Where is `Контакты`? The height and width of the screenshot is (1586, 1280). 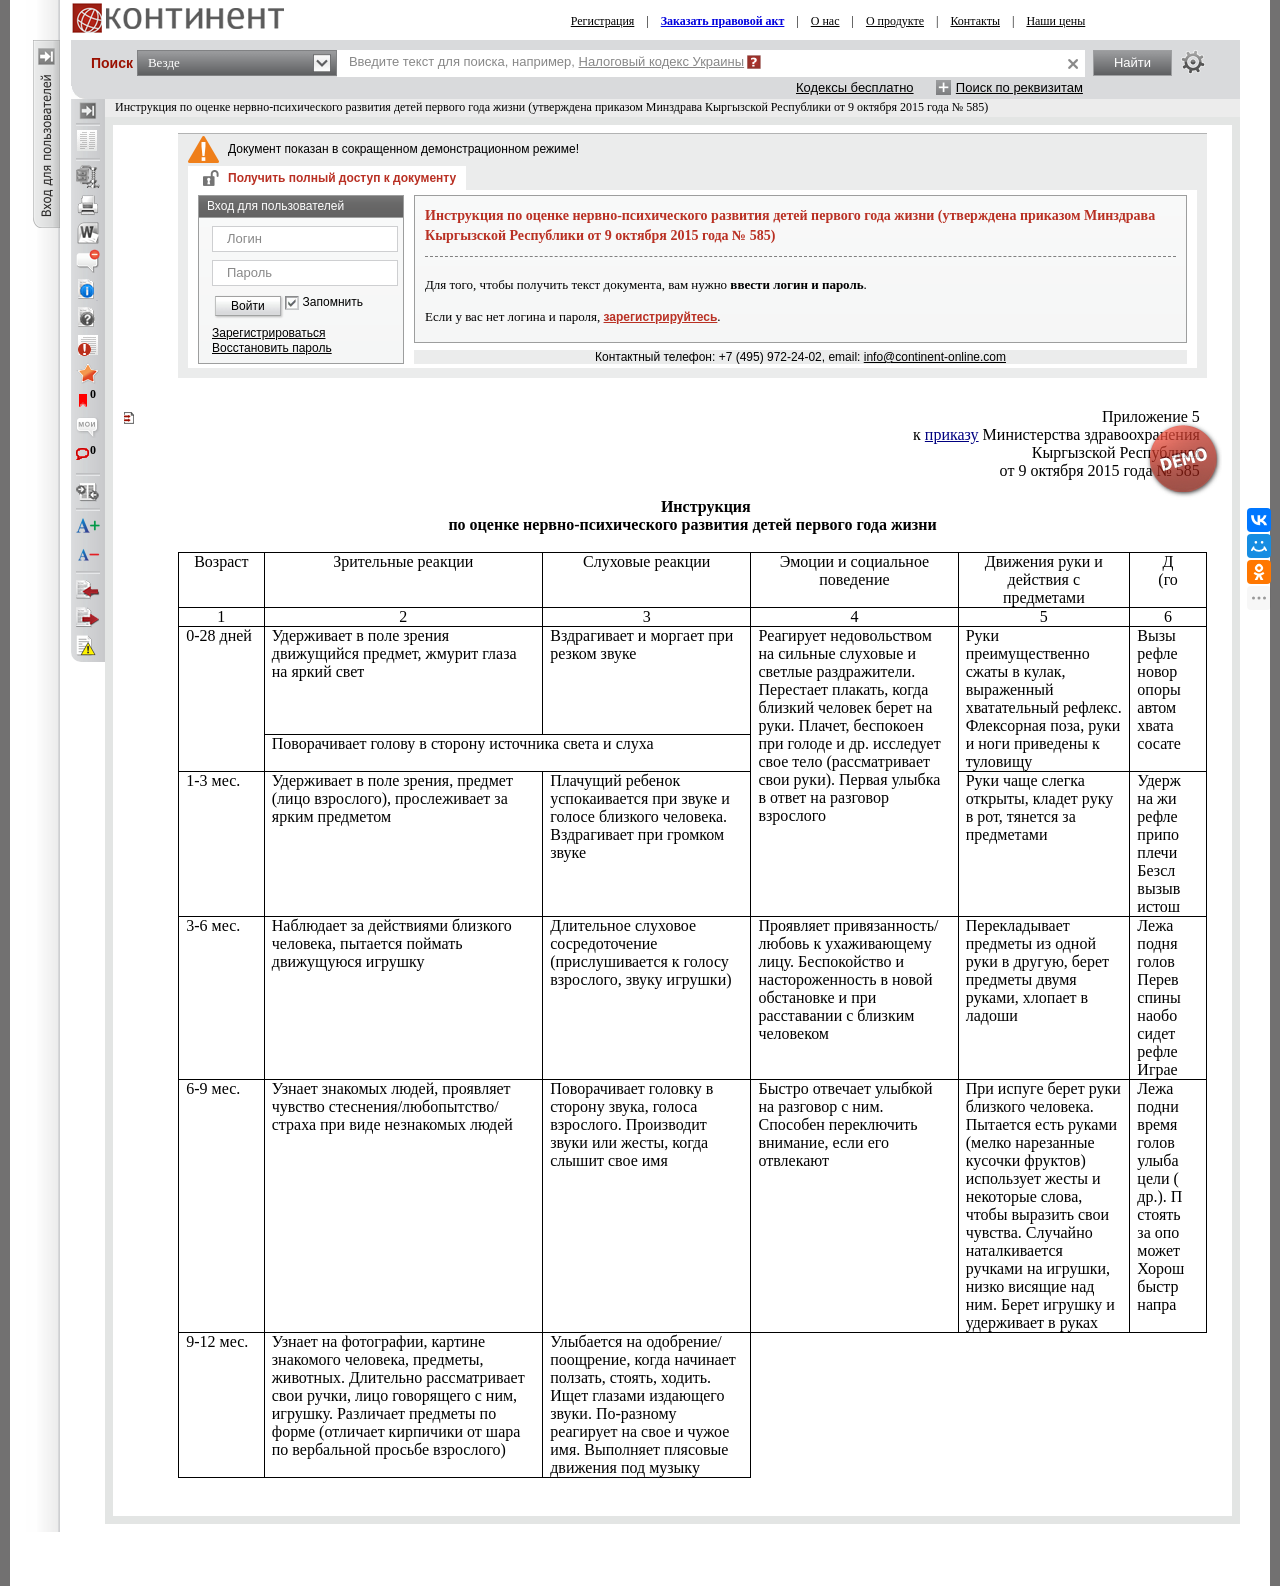 Контакты is located at coordinates (975, 21).